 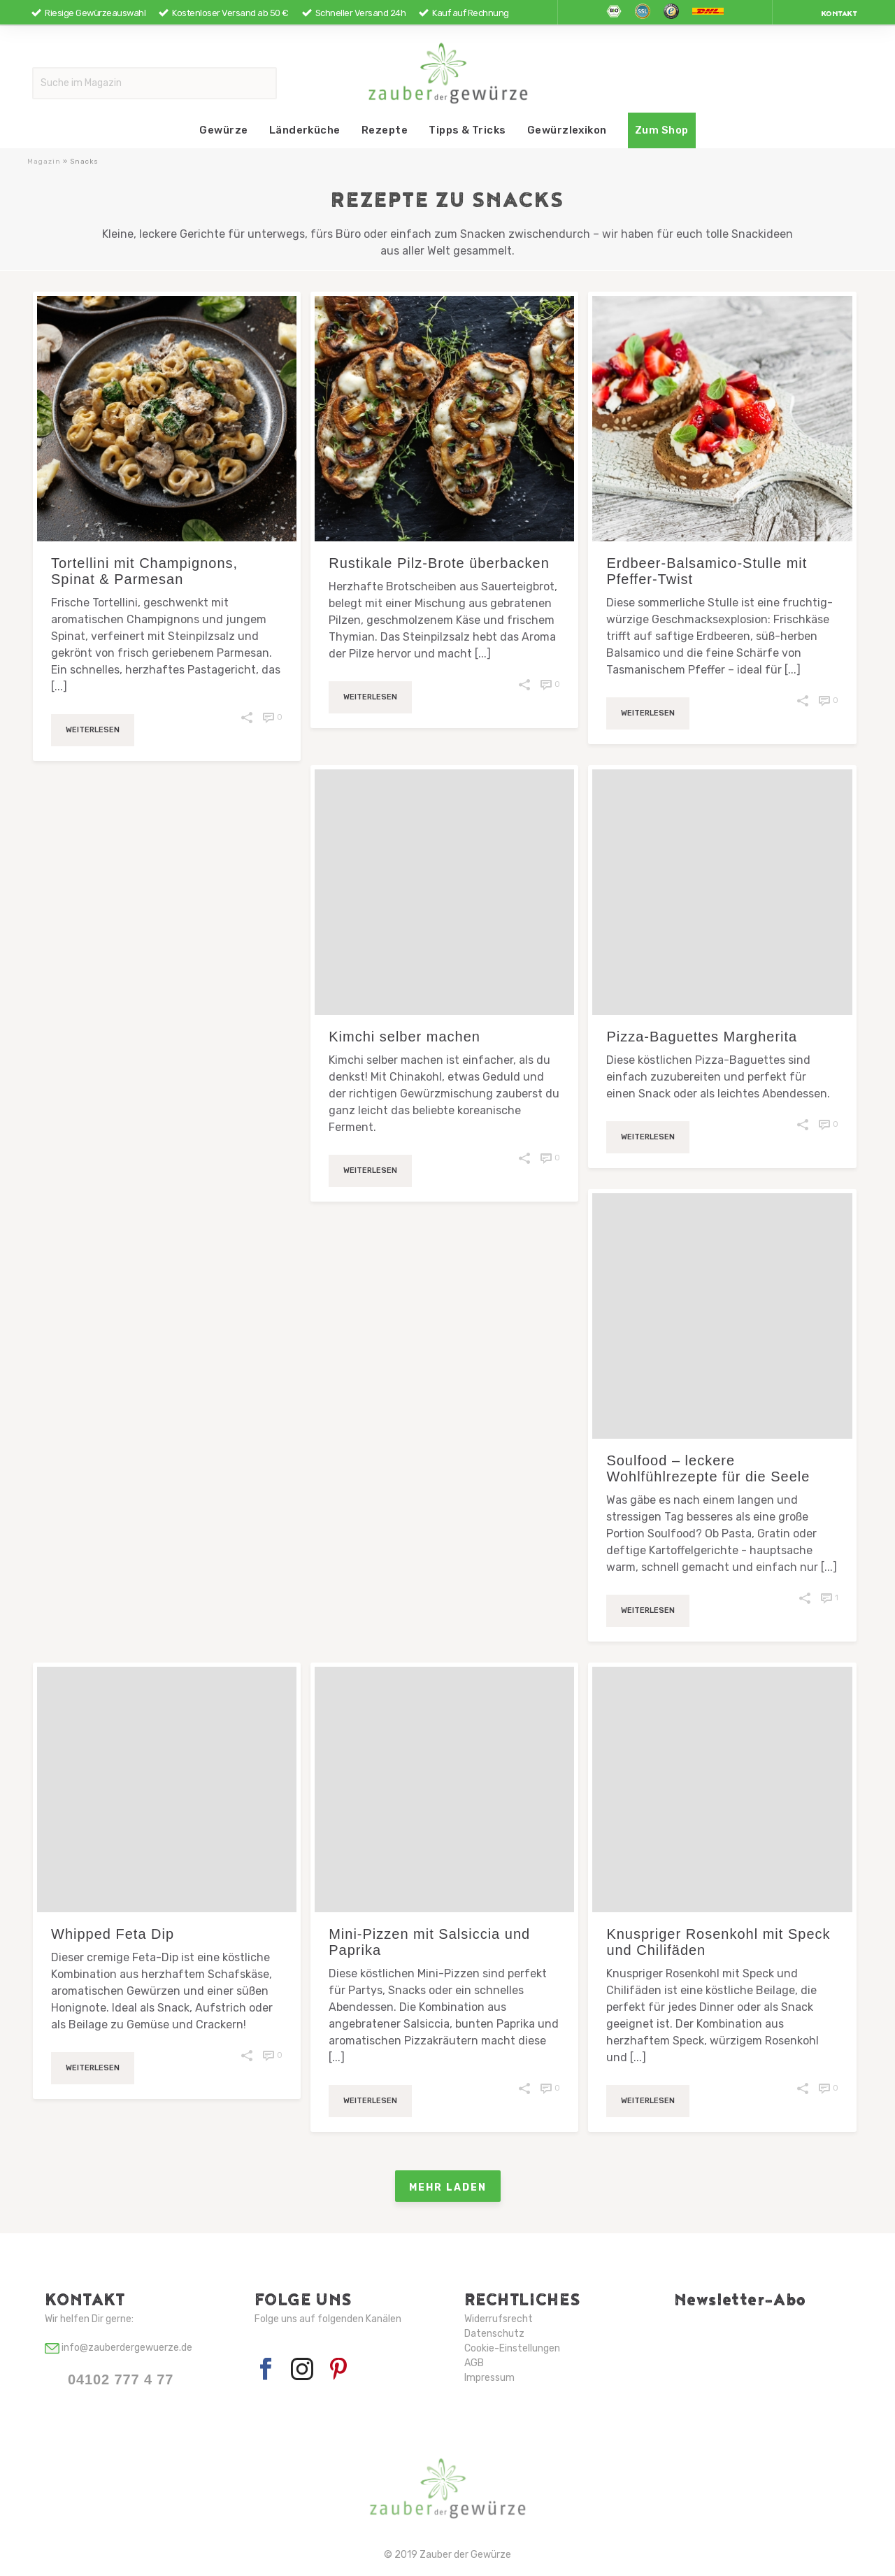 What do you see at coordinates (120, 2379) in the screenshot?
I see `04102 777 4 77` at bounding box center [120, 2379].